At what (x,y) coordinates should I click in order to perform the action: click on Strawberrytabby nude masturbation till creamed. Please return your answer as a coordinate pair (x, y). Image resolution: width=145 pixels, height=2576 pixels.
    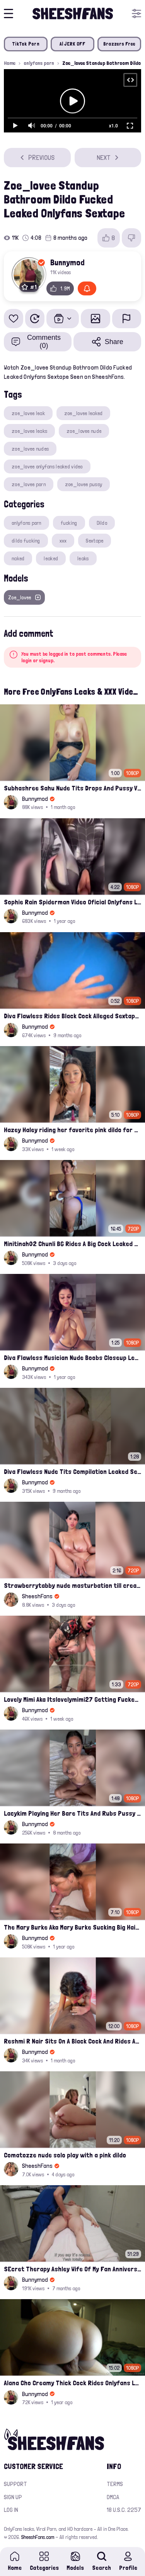
    Looking at the image, I should click on (72, 1585).